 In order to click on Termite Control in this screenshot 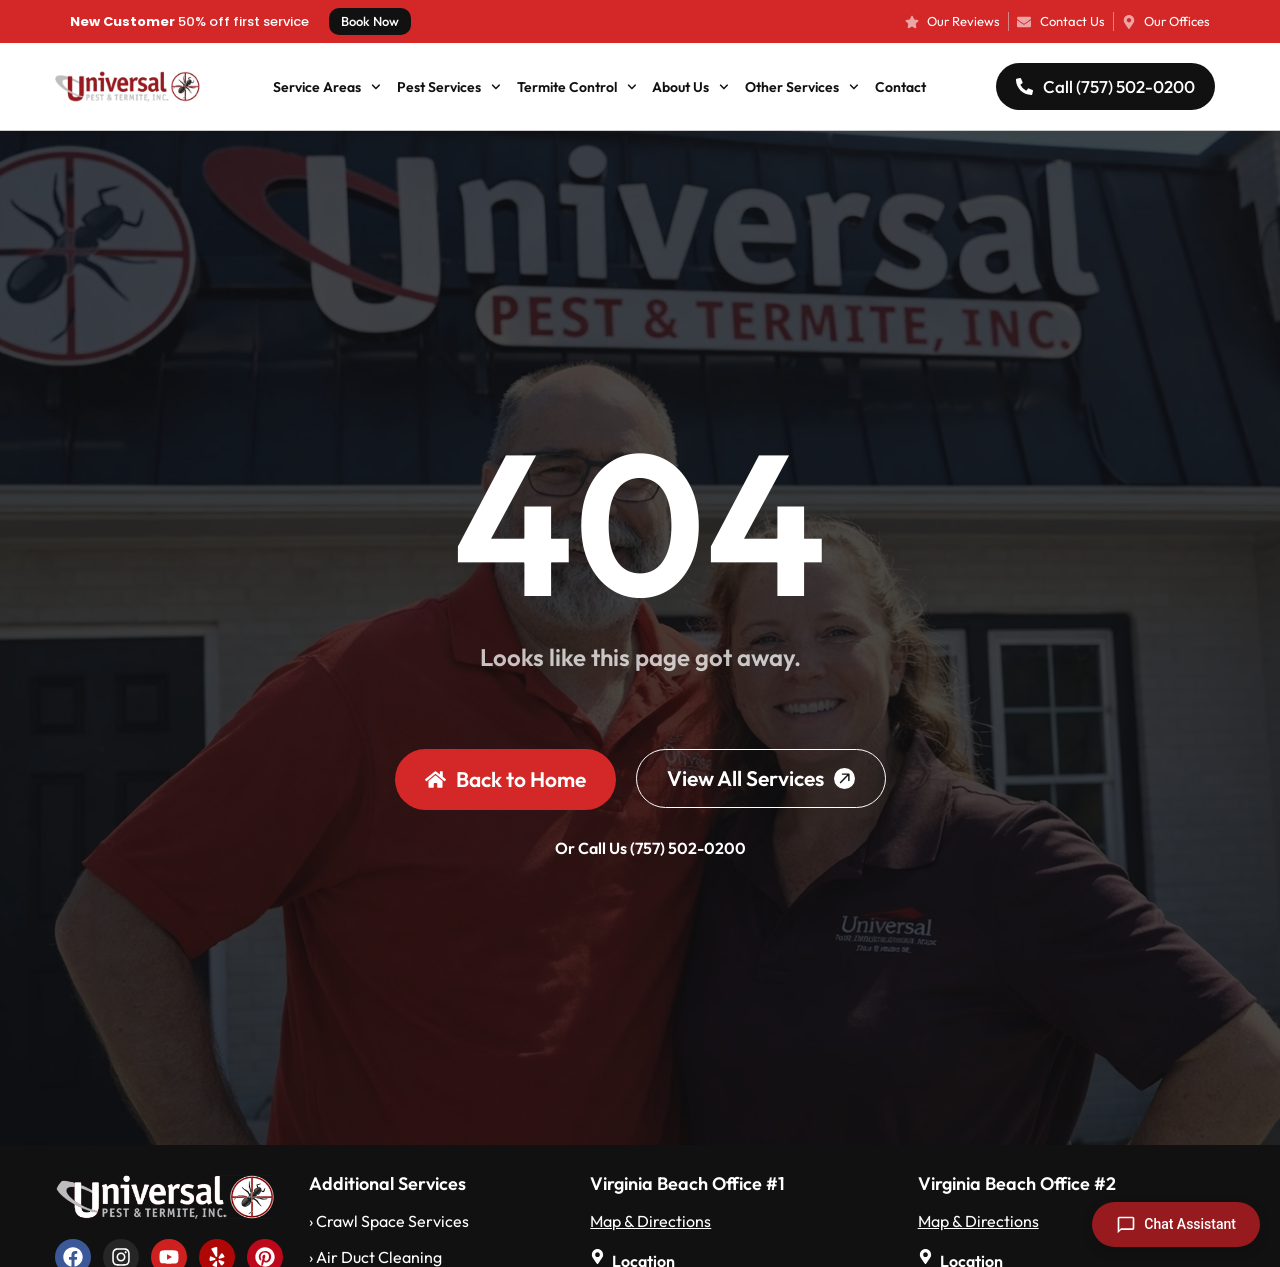, I will do `click(577, 87)`.